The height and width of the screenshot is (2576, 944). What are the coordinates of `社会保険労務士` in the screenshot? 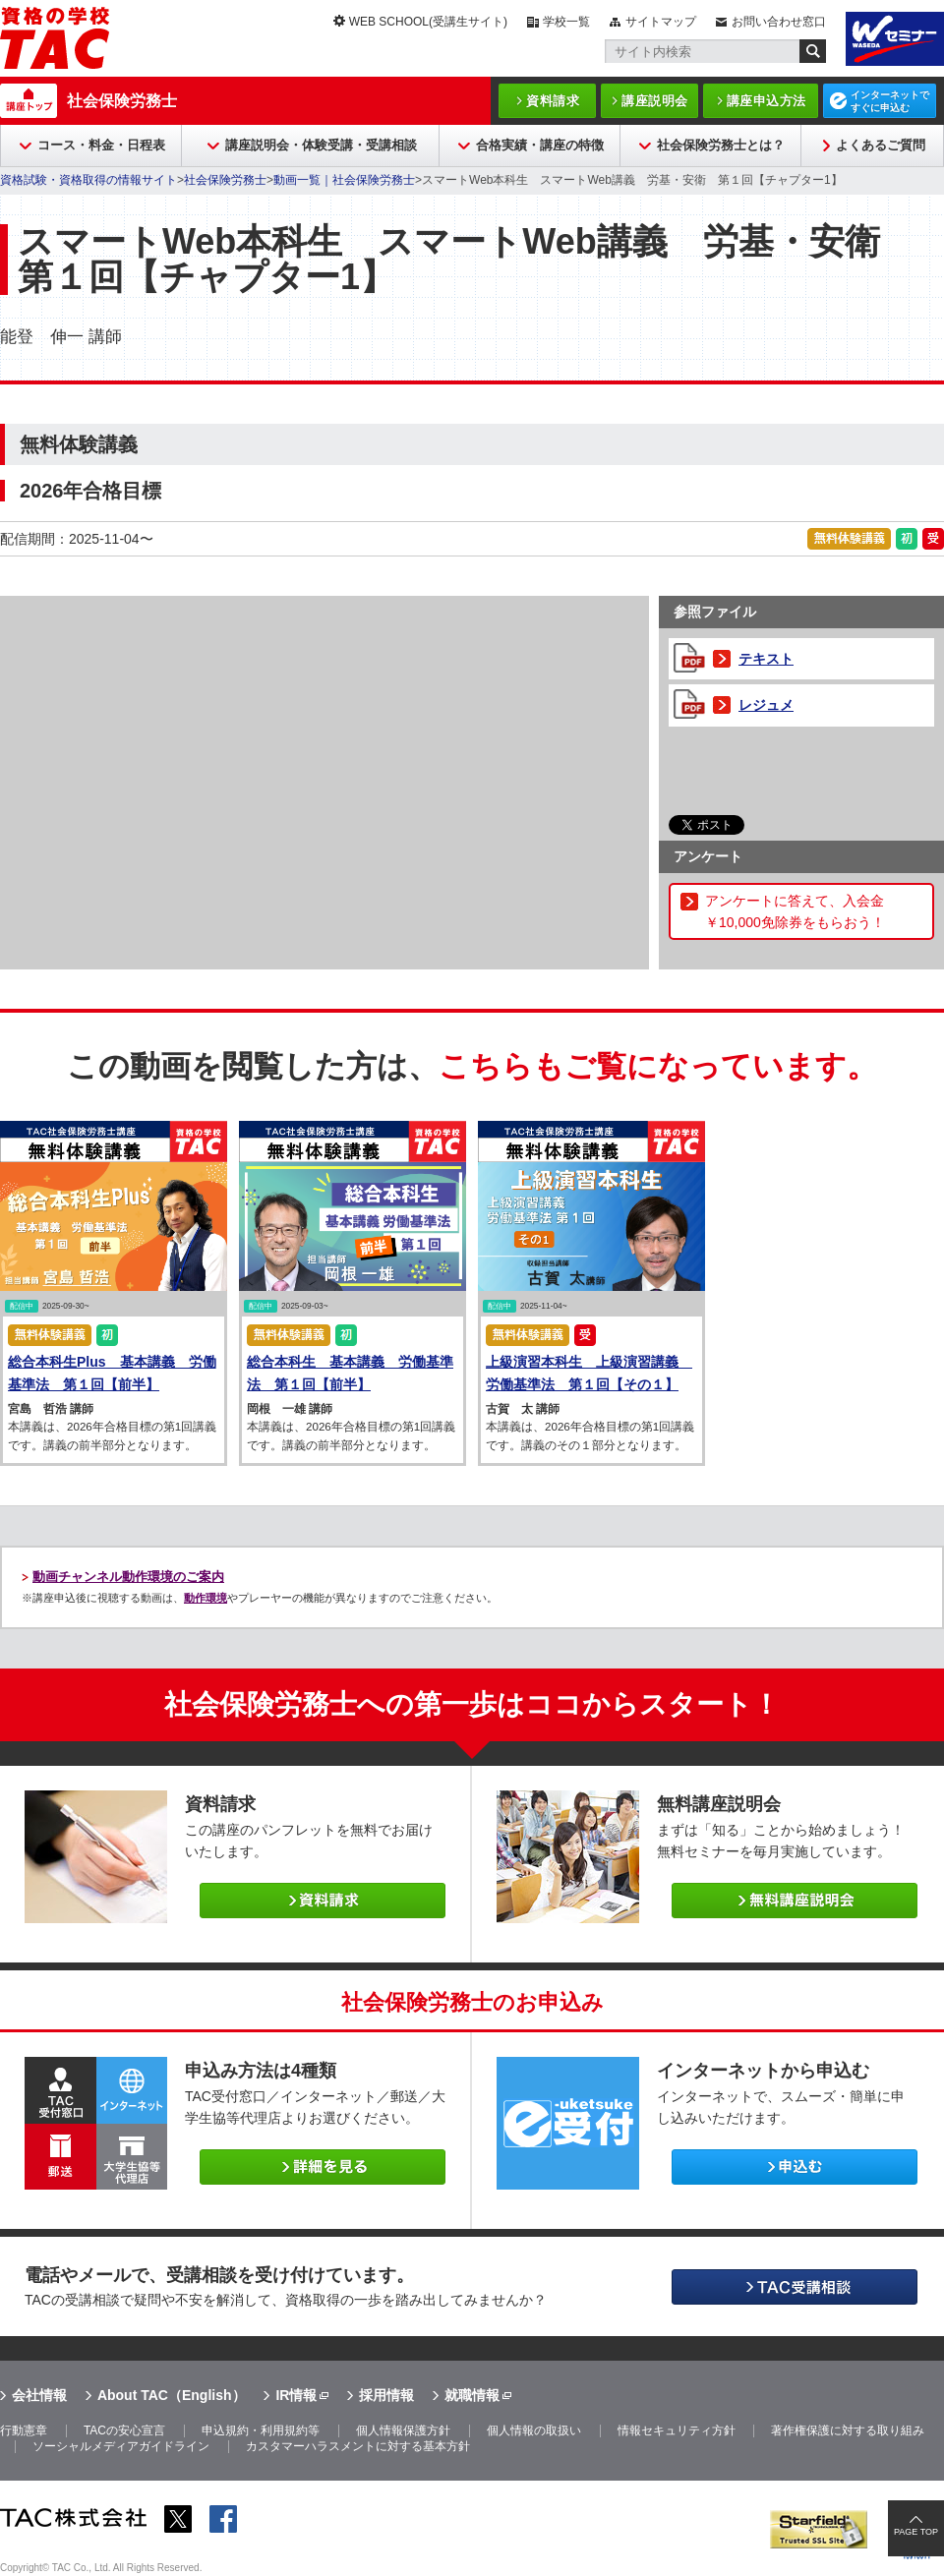 It's located at (122, 100).